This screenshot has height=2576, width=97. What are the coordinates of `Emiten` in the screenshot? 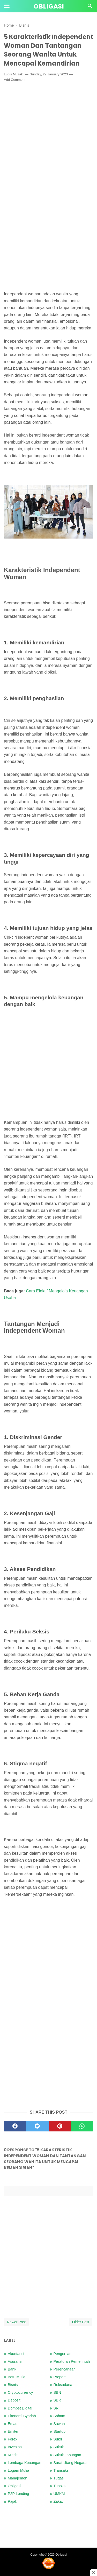 It's located at (13, 2431).